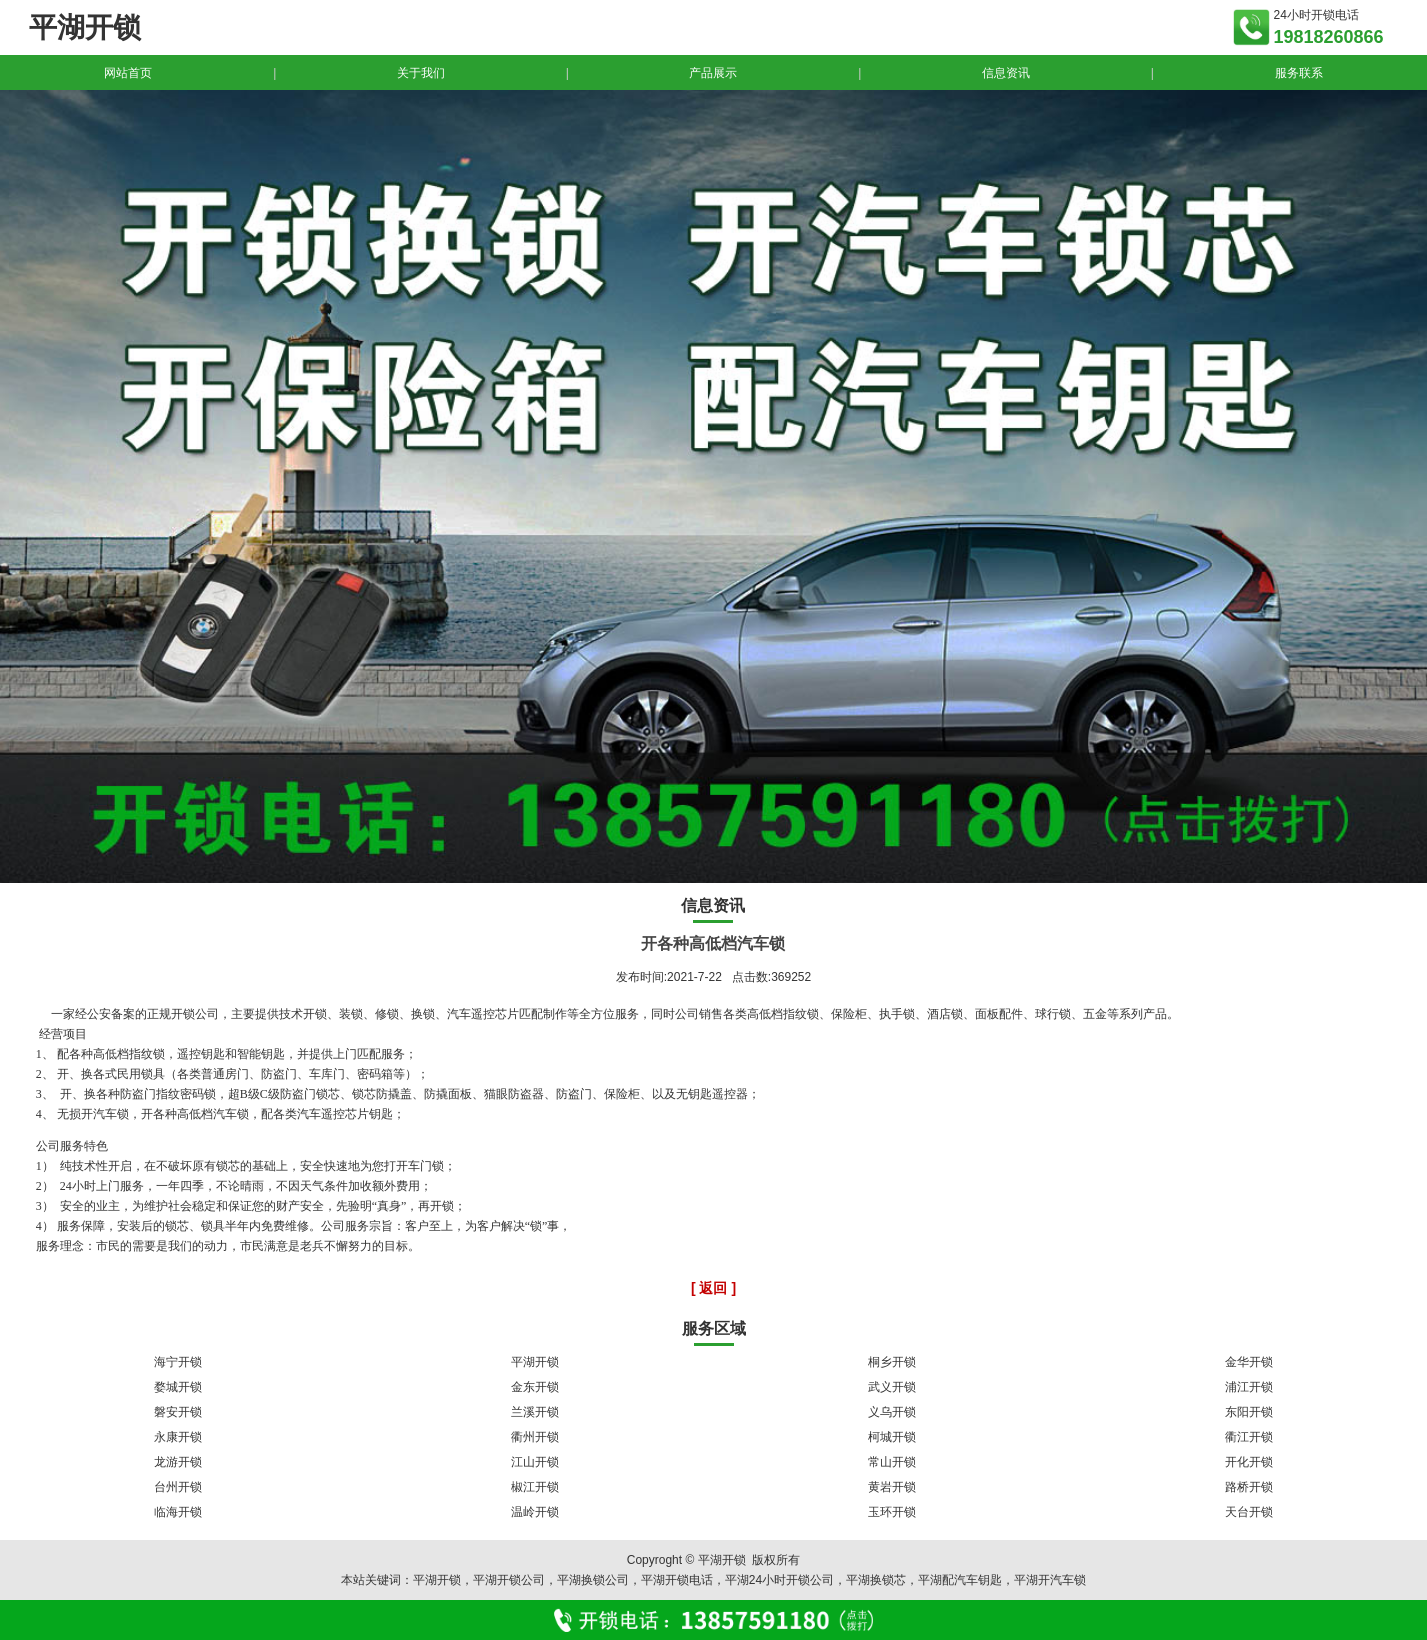  What do you see at coordinates (178, 1462) in the screenshot?
I see `龙游开锁` at bounding box center [178, 1462].